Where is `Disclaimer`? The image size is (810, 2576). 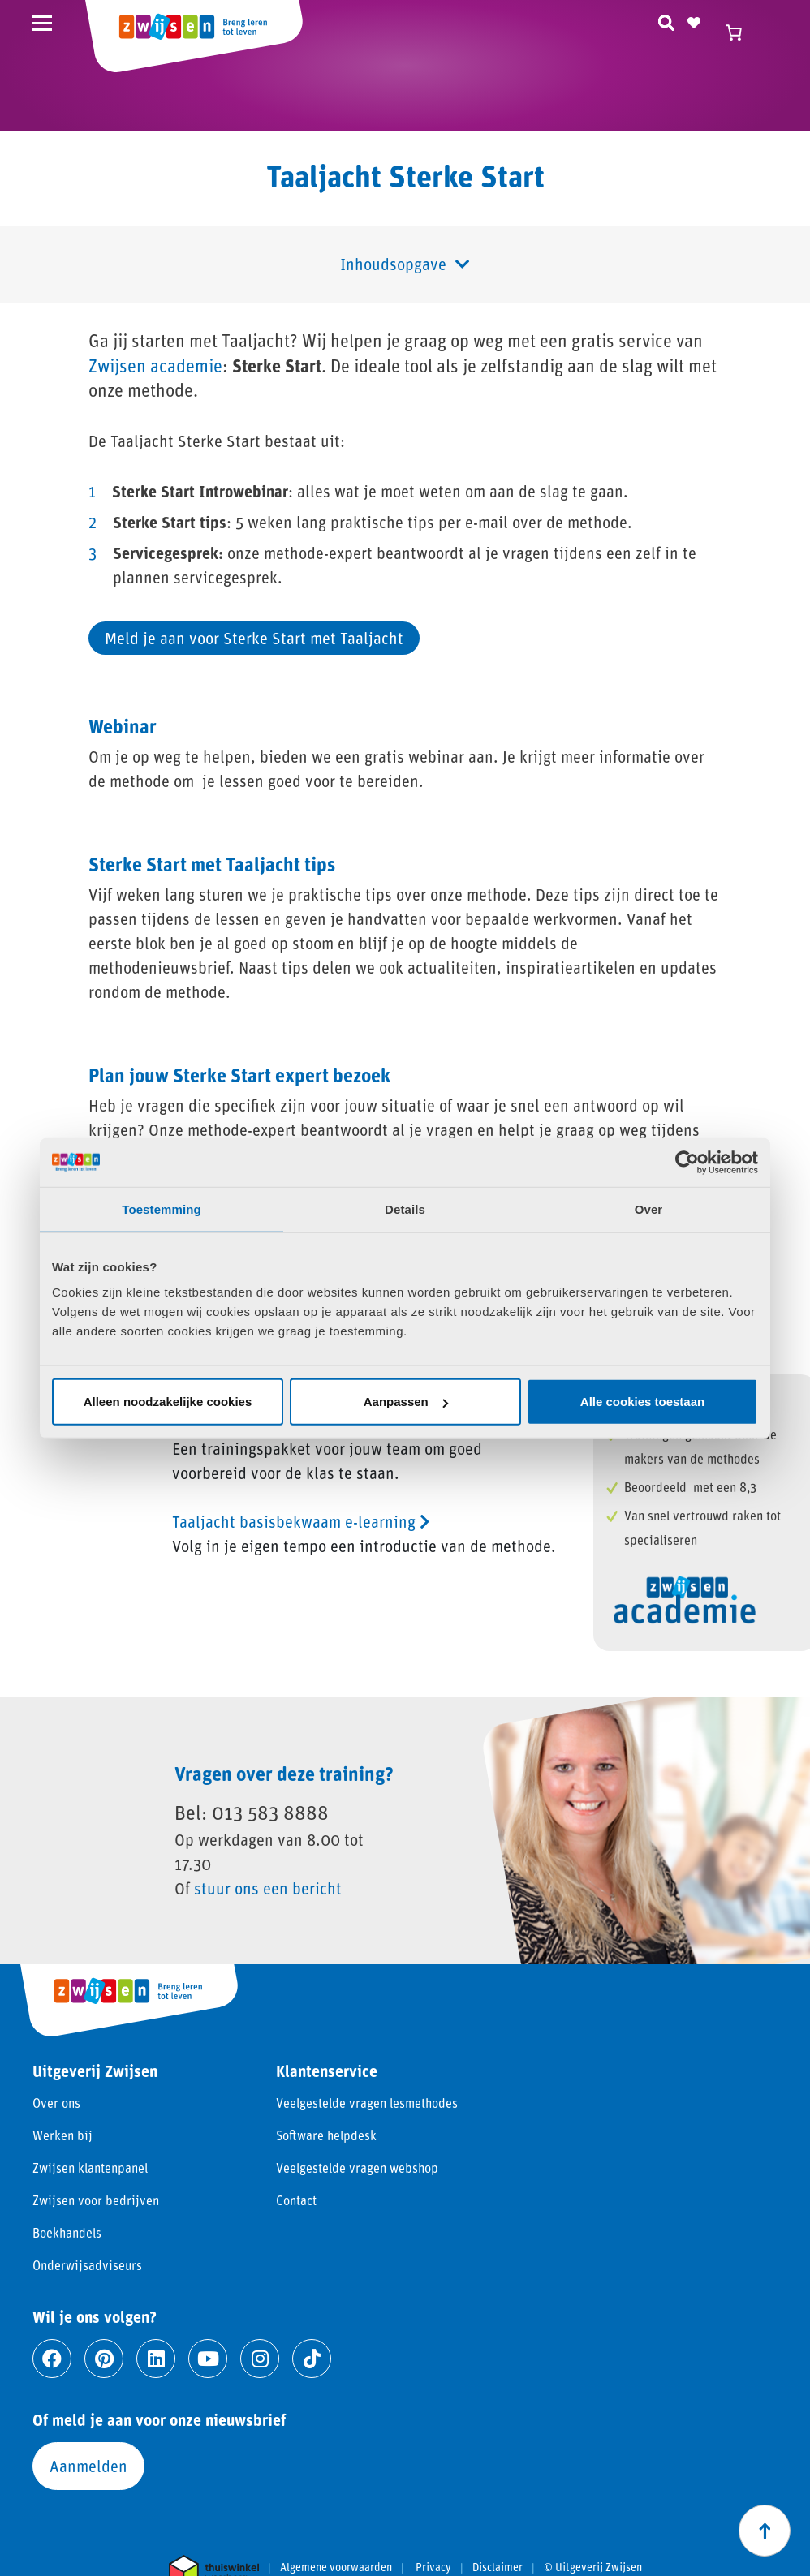 Disclaimer is located at coordinates (497, 2567).